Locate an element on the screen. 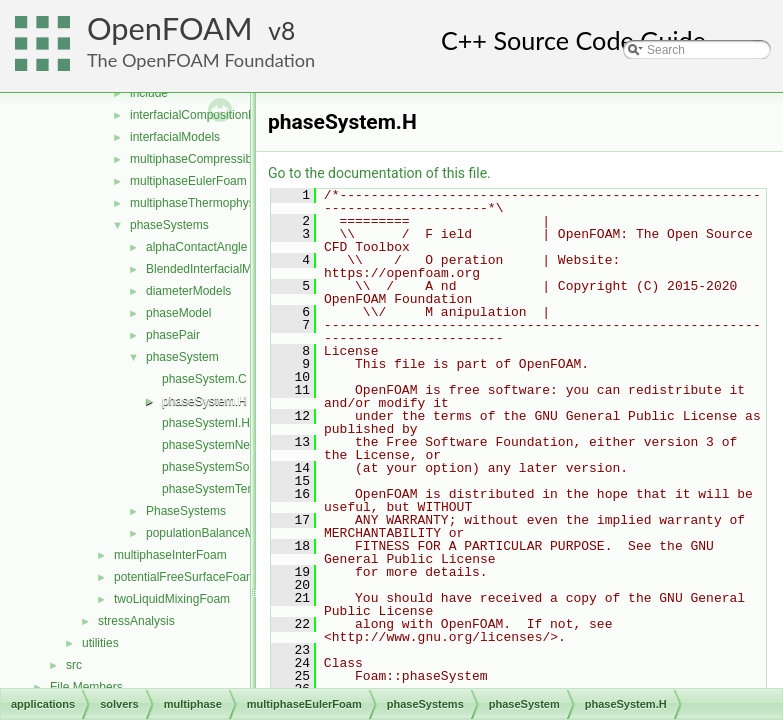 The width and height of the screenshot is (783, 720). multiphaseThermophysicalTransportModels is located at coordinates (246, 203).